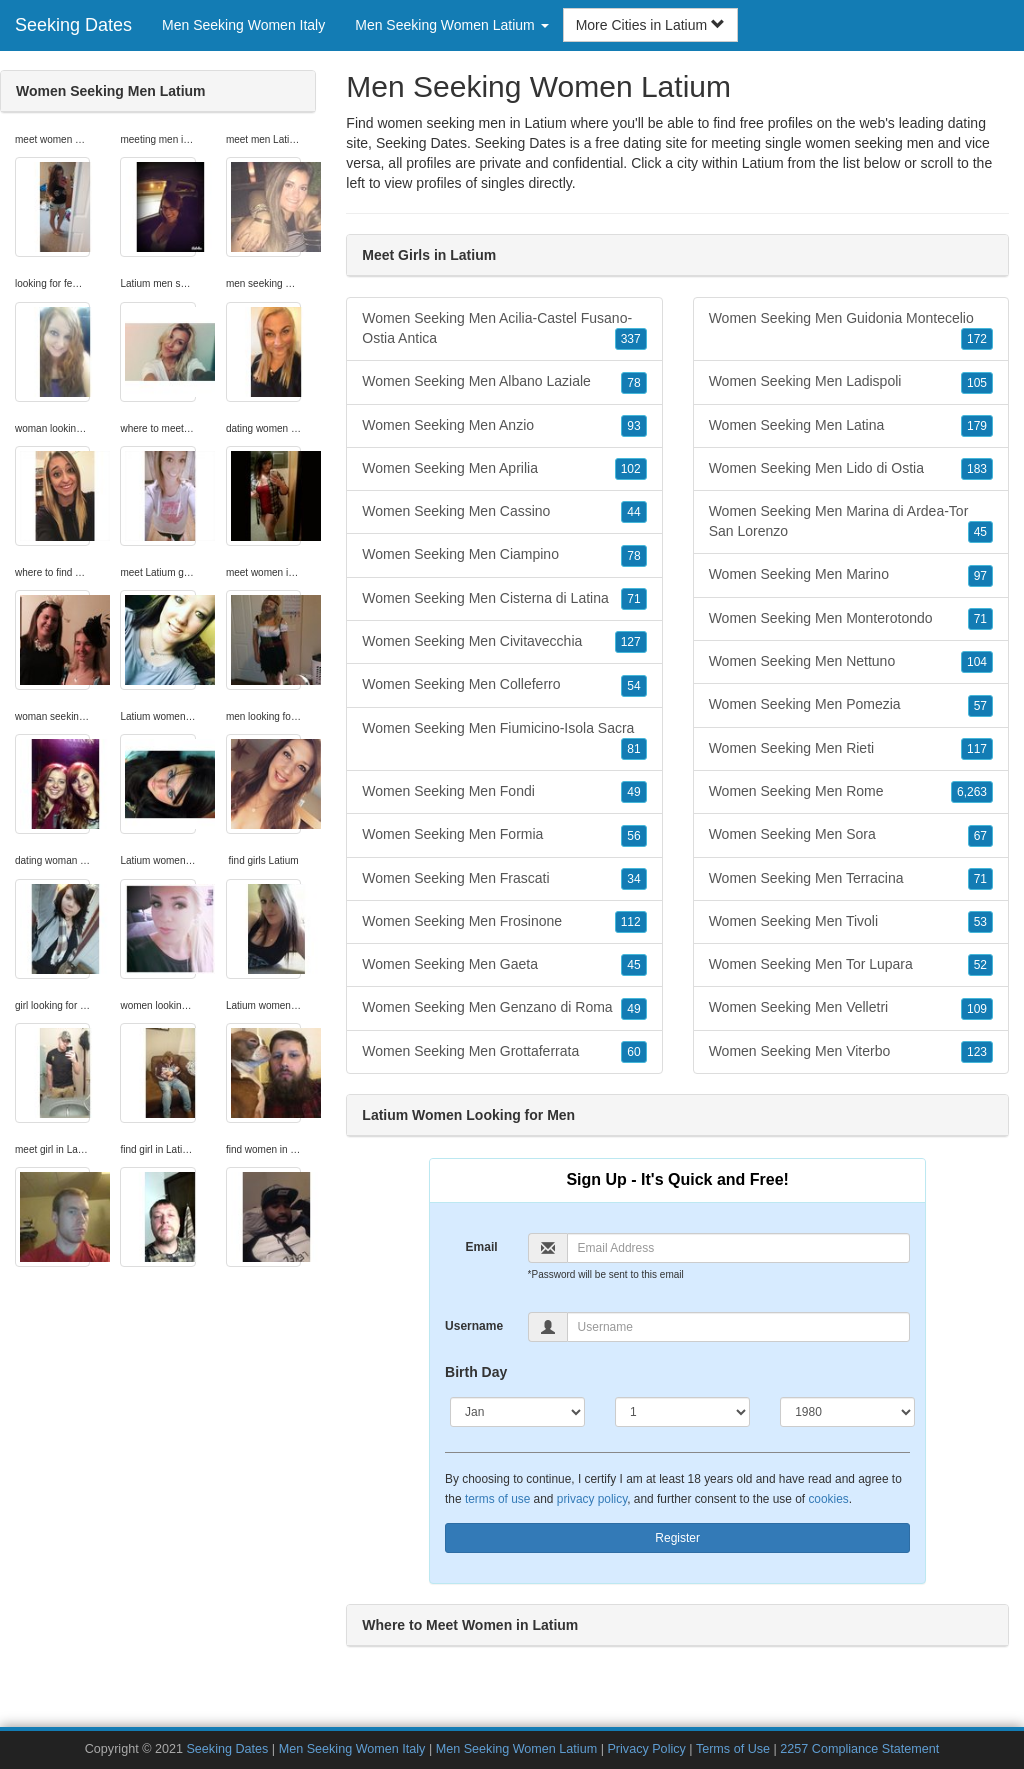 The width and height of the screenshot is (1024, 1769). Describe the element at coordinates (851, 575) in the screenshot. I see `Women Seeking Men Marino` at that location.